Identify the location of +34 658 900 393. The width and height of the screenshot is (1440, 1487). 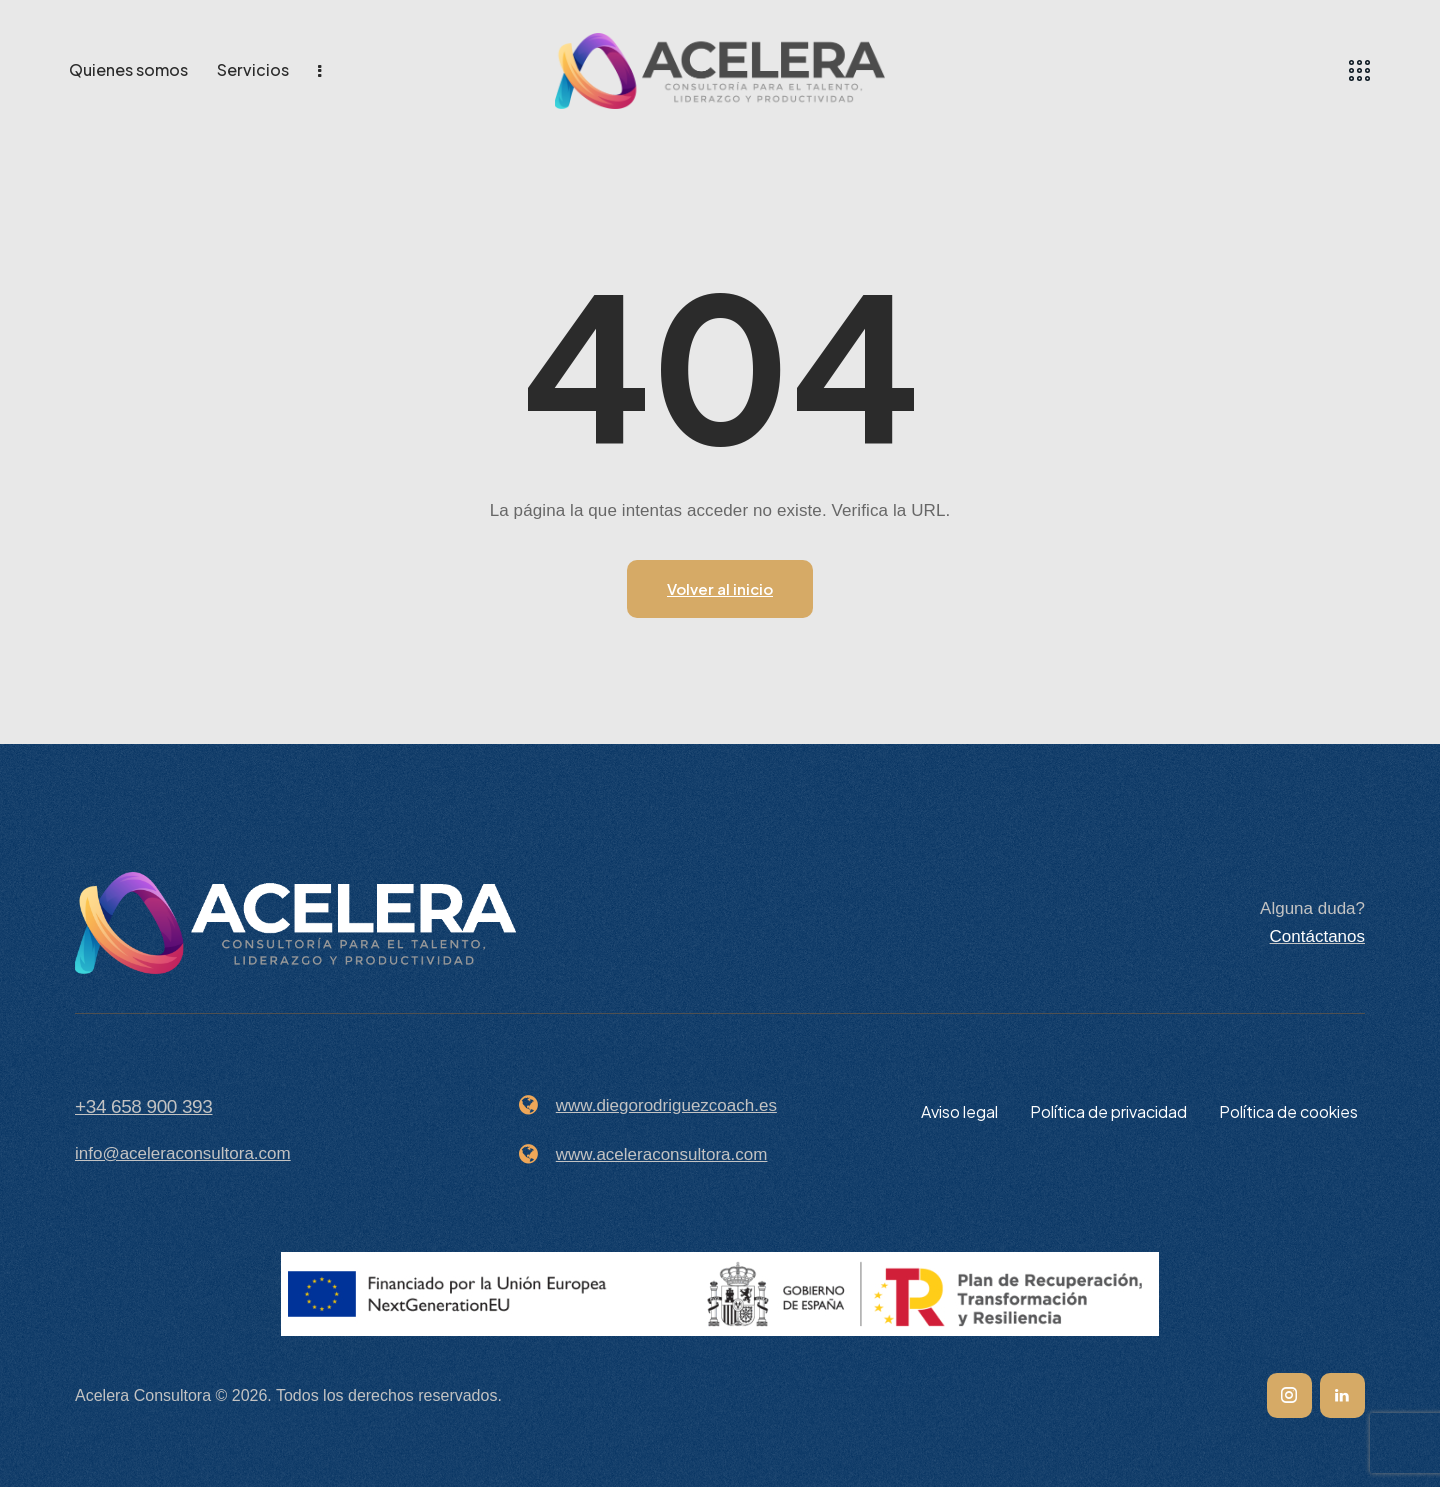
(143, 1106).